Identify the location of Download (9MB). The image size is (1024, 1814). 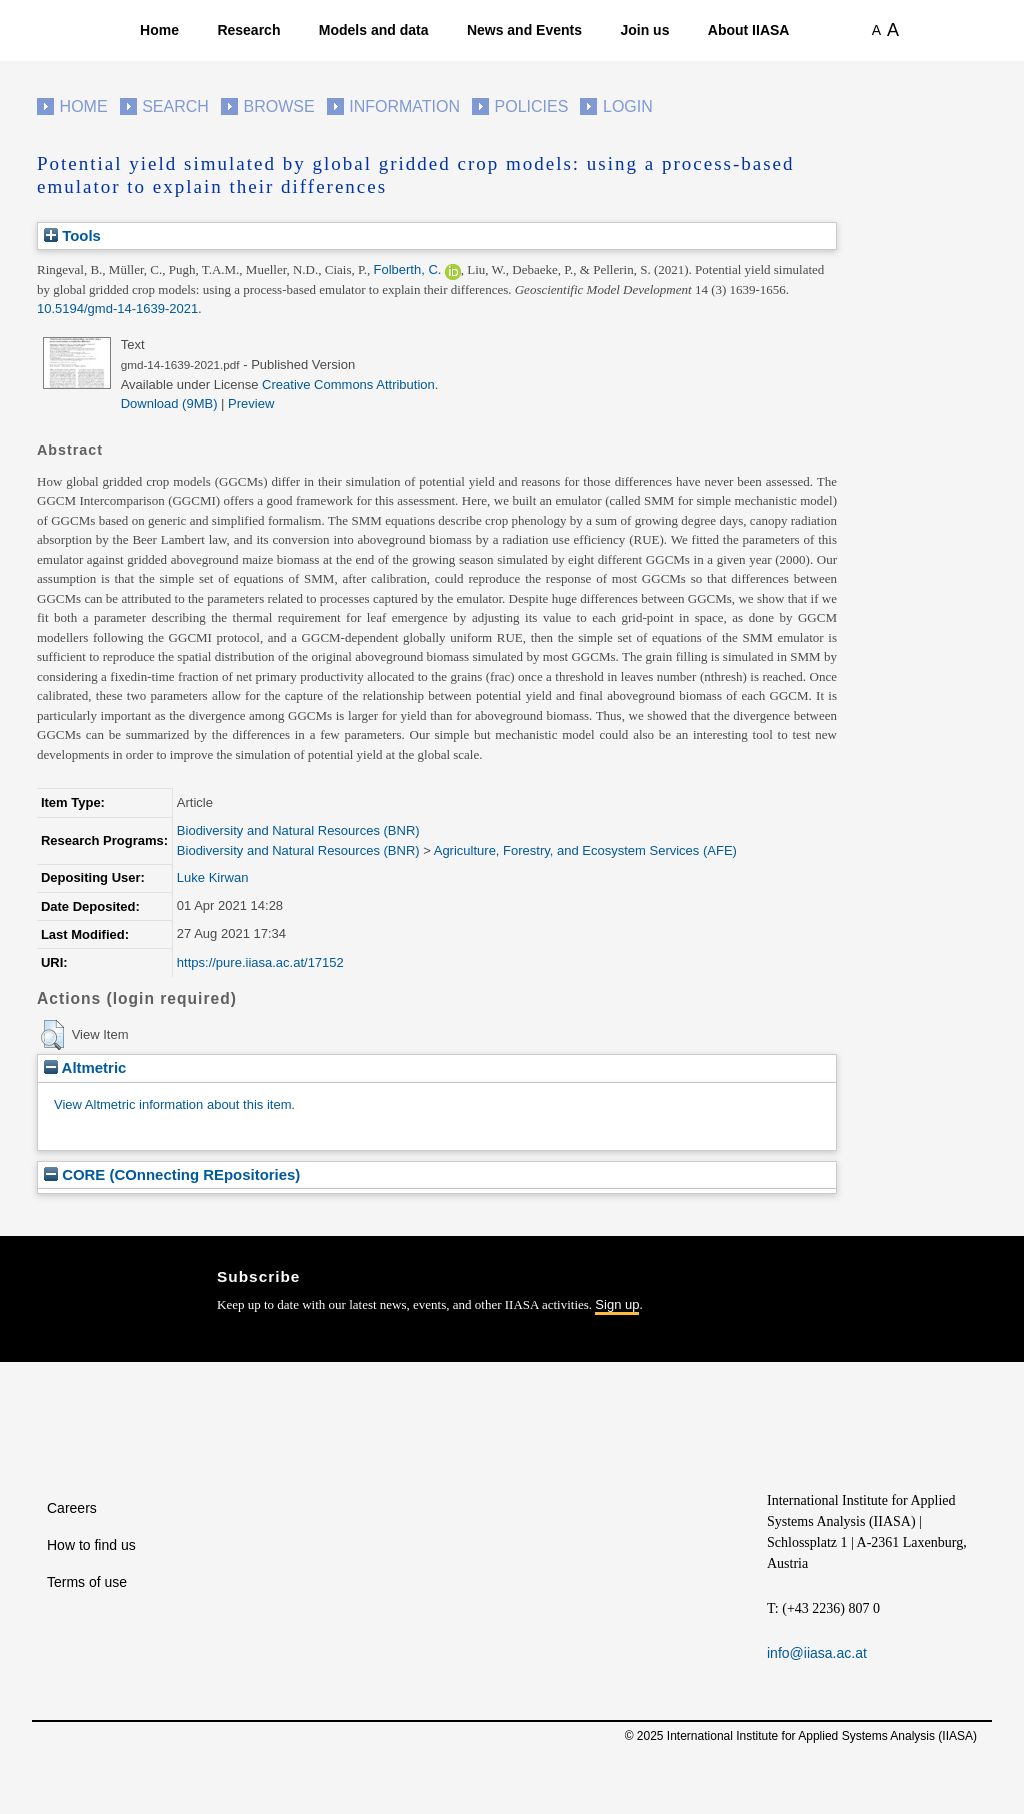
(169, 403).